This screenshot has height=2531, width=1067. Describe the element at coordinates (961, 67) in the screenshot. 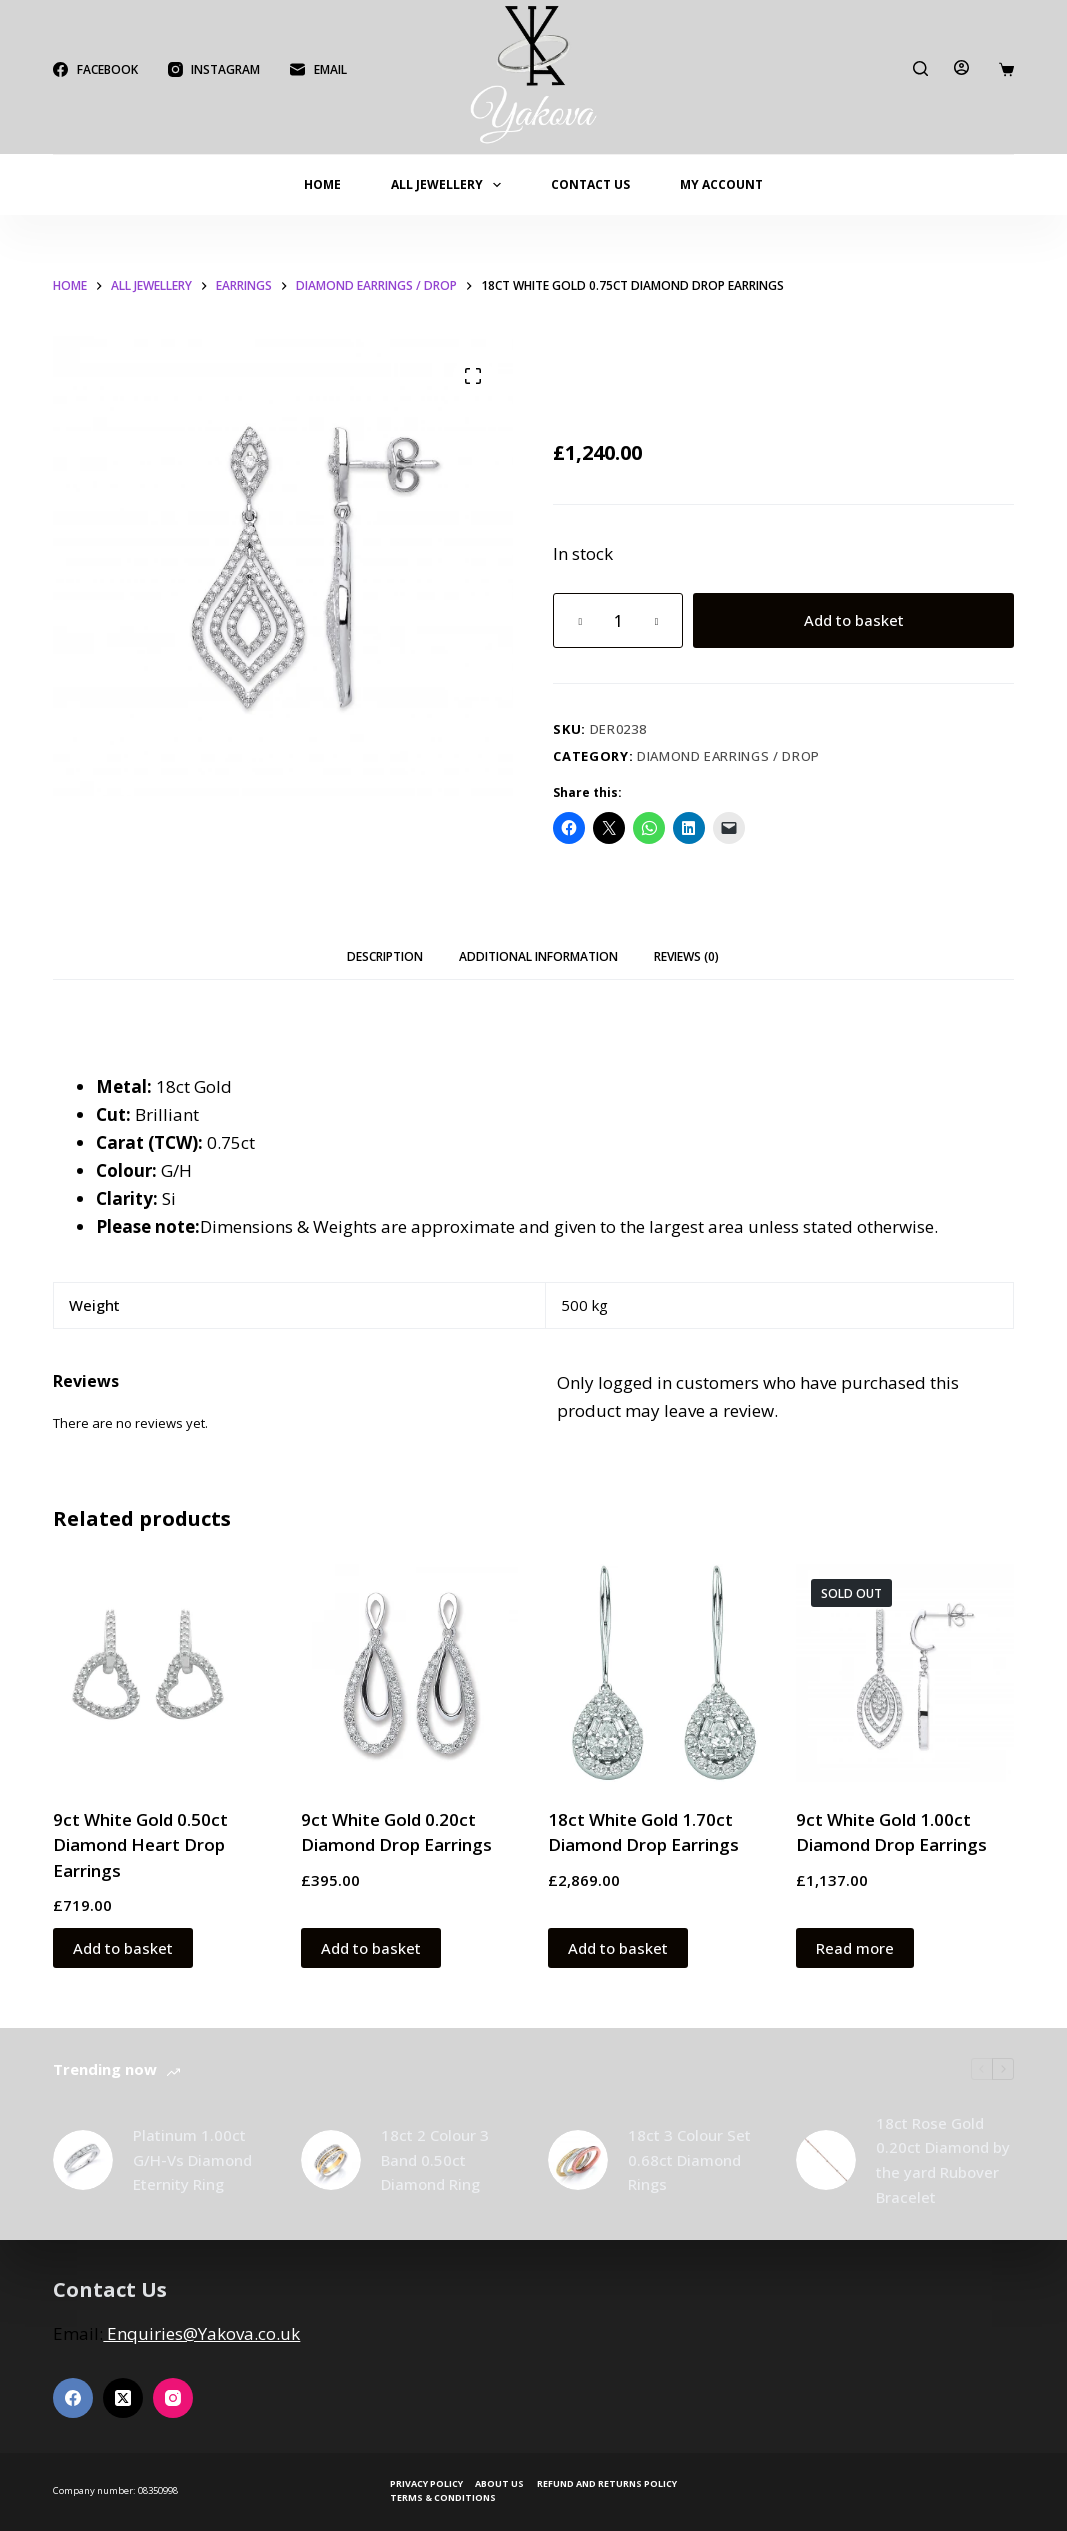

I see `[Login]` at that location.